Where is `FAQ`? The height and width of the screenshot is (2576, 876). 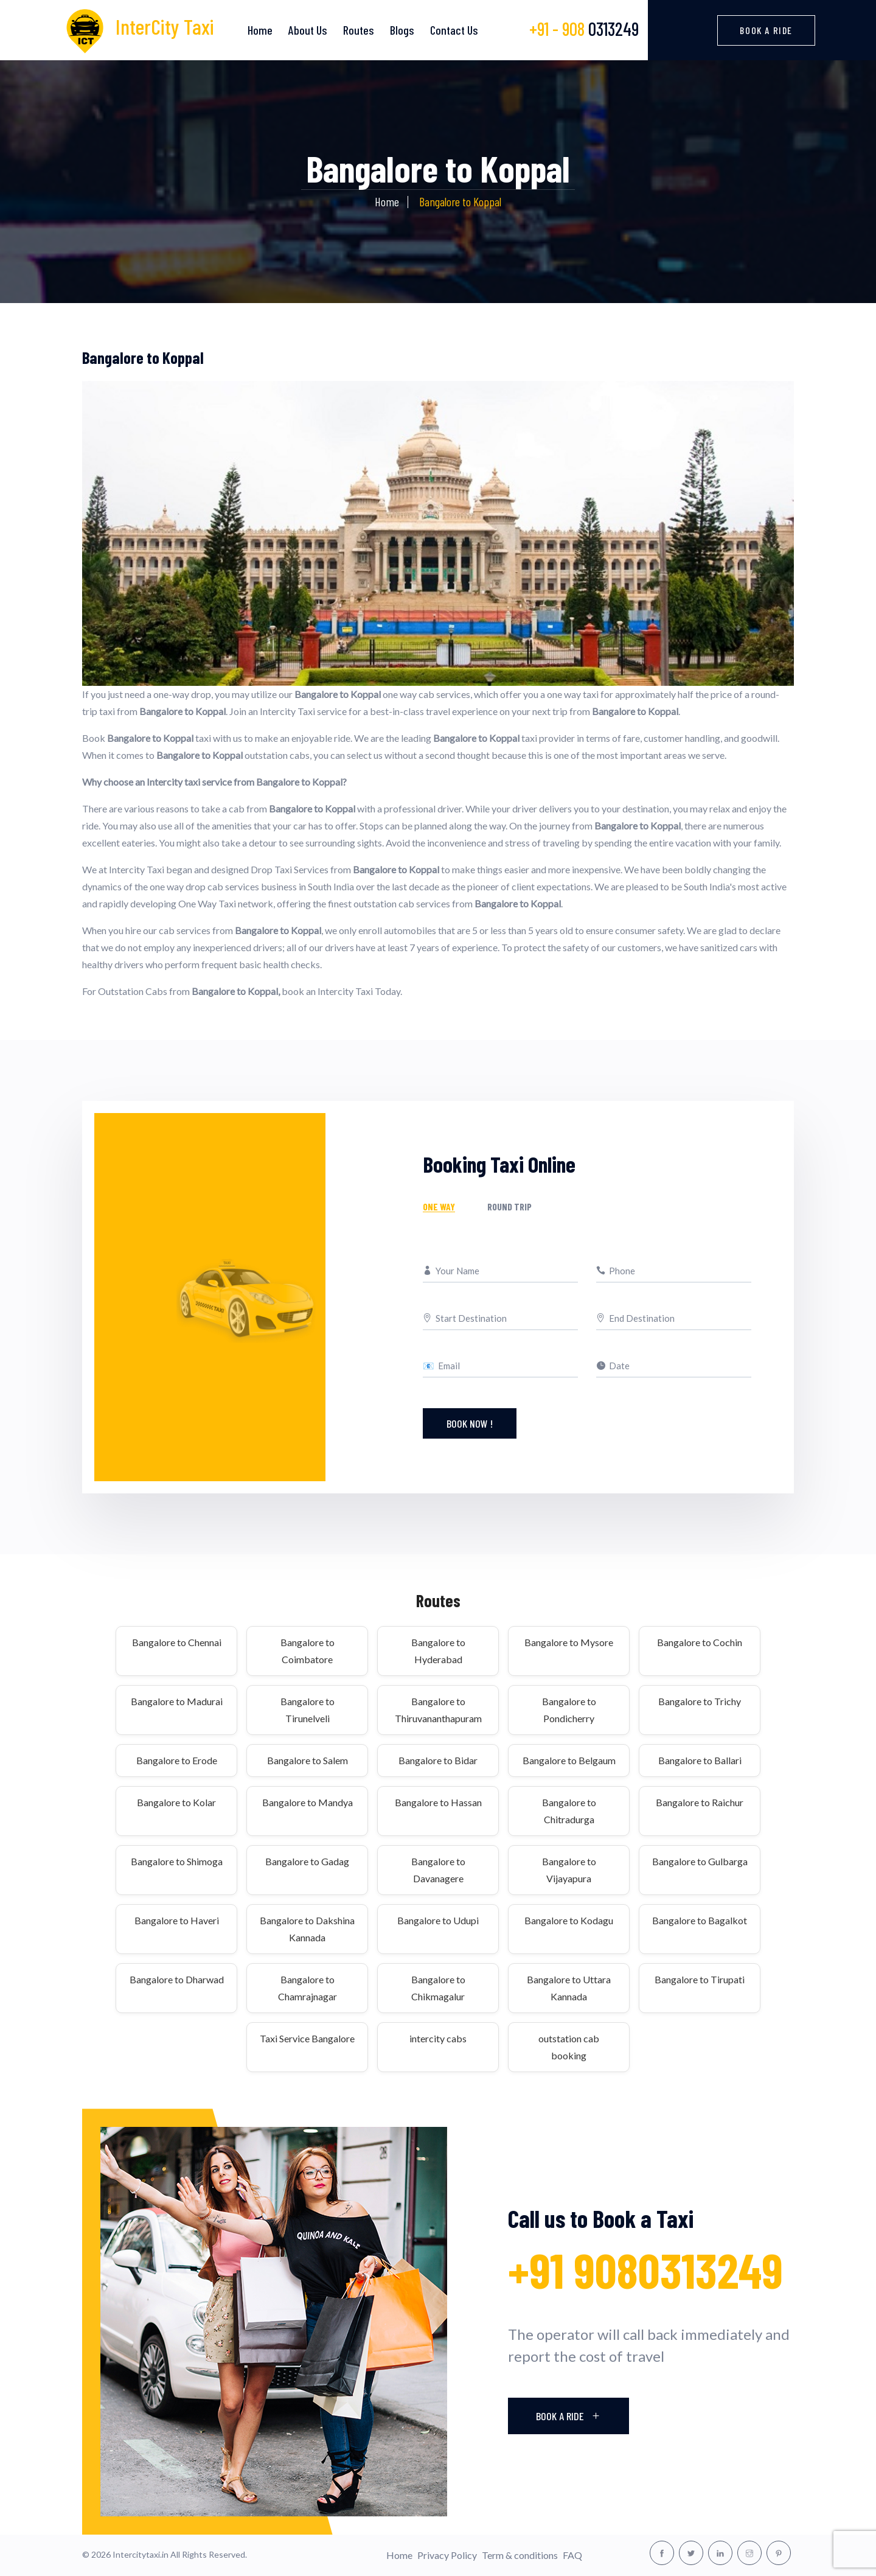 FAQ is located at coordinates (572, 2555).